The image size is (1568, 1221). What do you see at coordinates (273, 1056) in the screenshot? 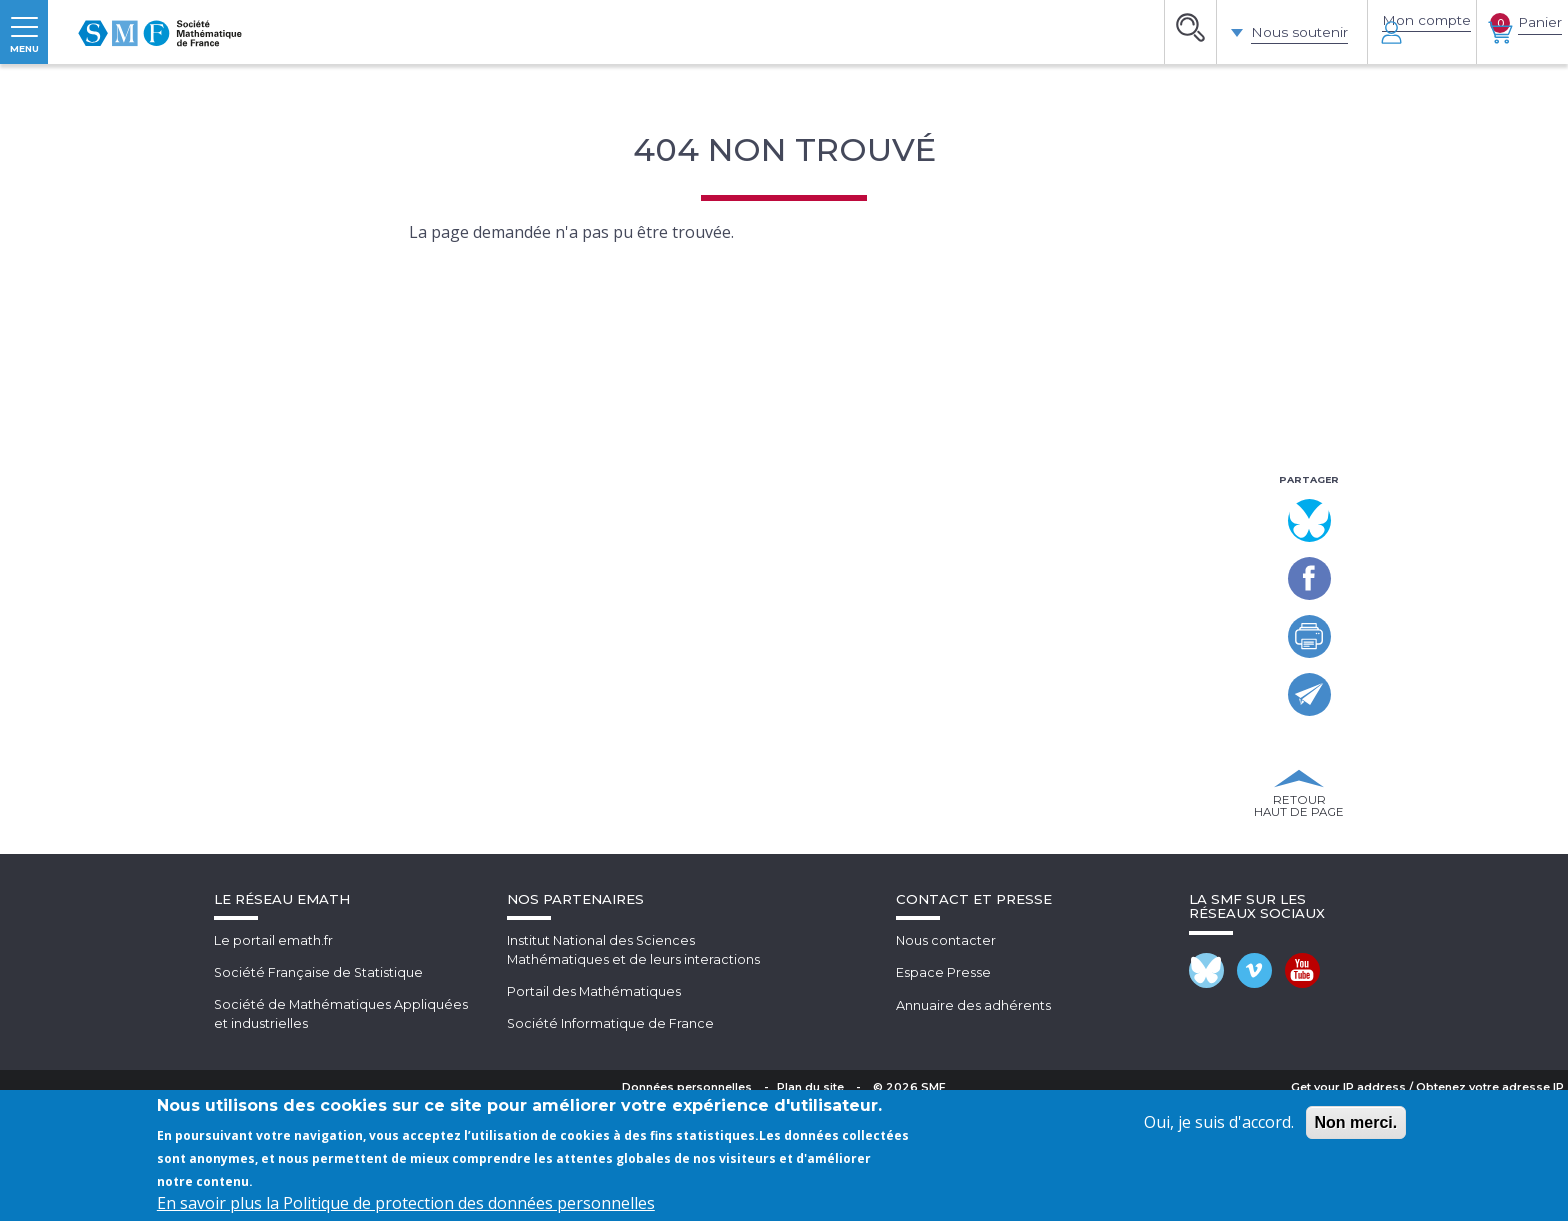
I see `Le portail emath.fr` at bounding box center [273, 1056].